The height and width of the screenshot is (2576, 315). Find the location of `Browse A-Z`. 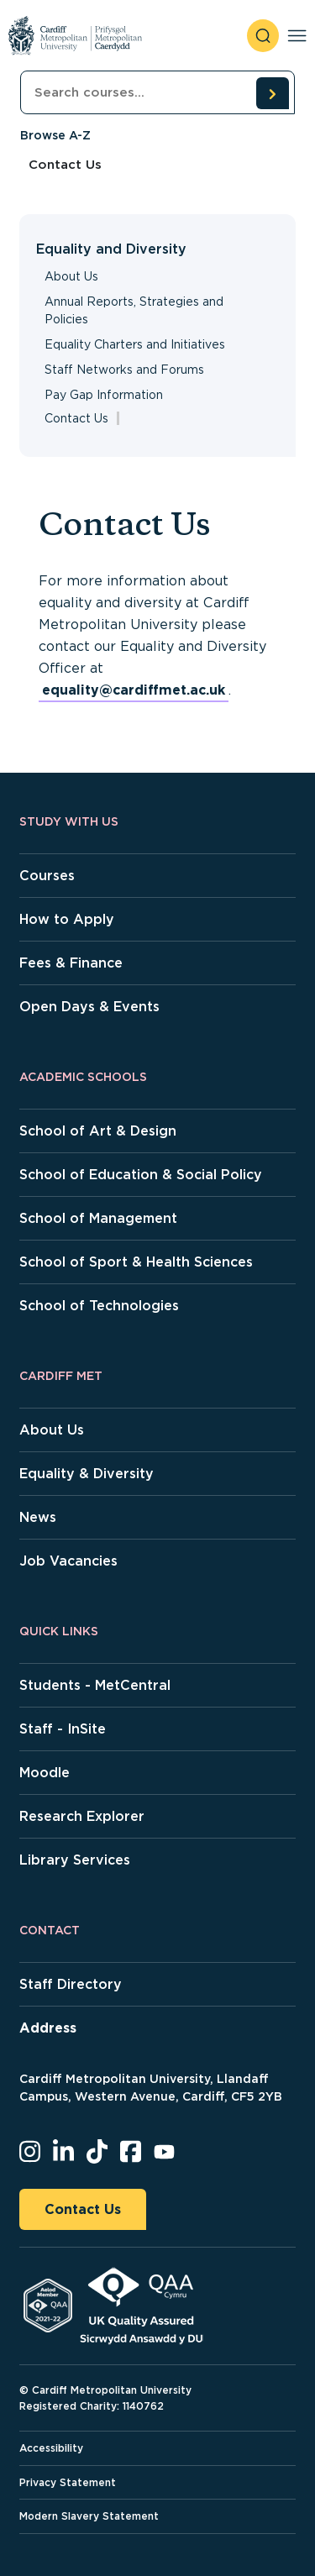

Browse A-Z is located at coordinates (55, 135).